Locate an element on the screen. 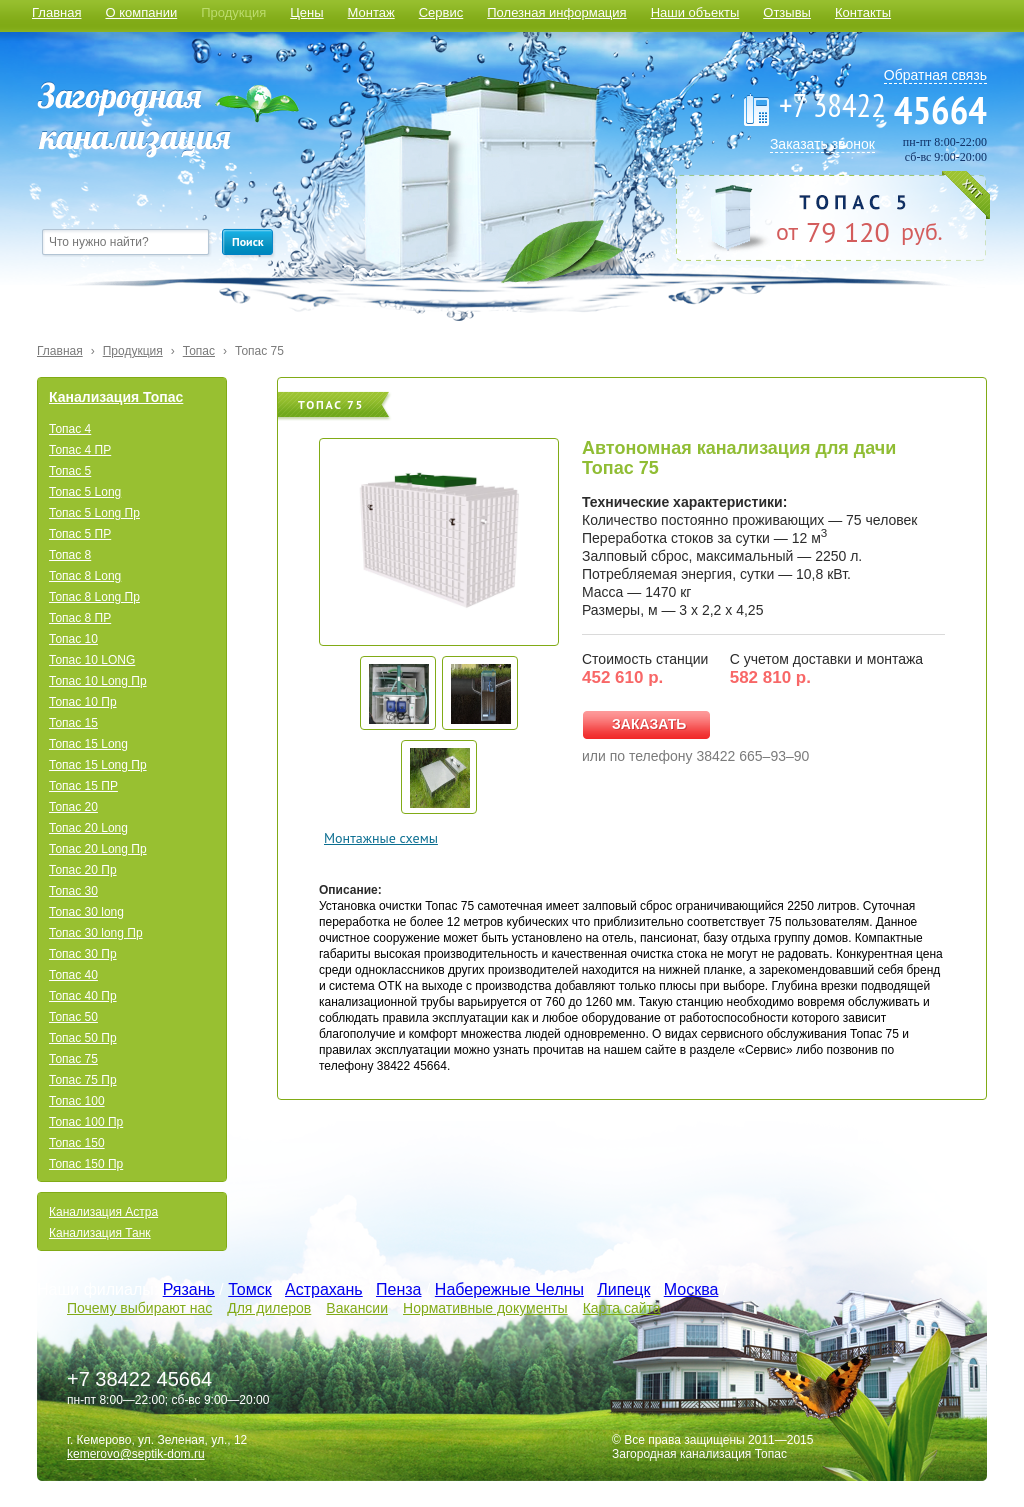  Отзывы is located at coordinates (787, 12).